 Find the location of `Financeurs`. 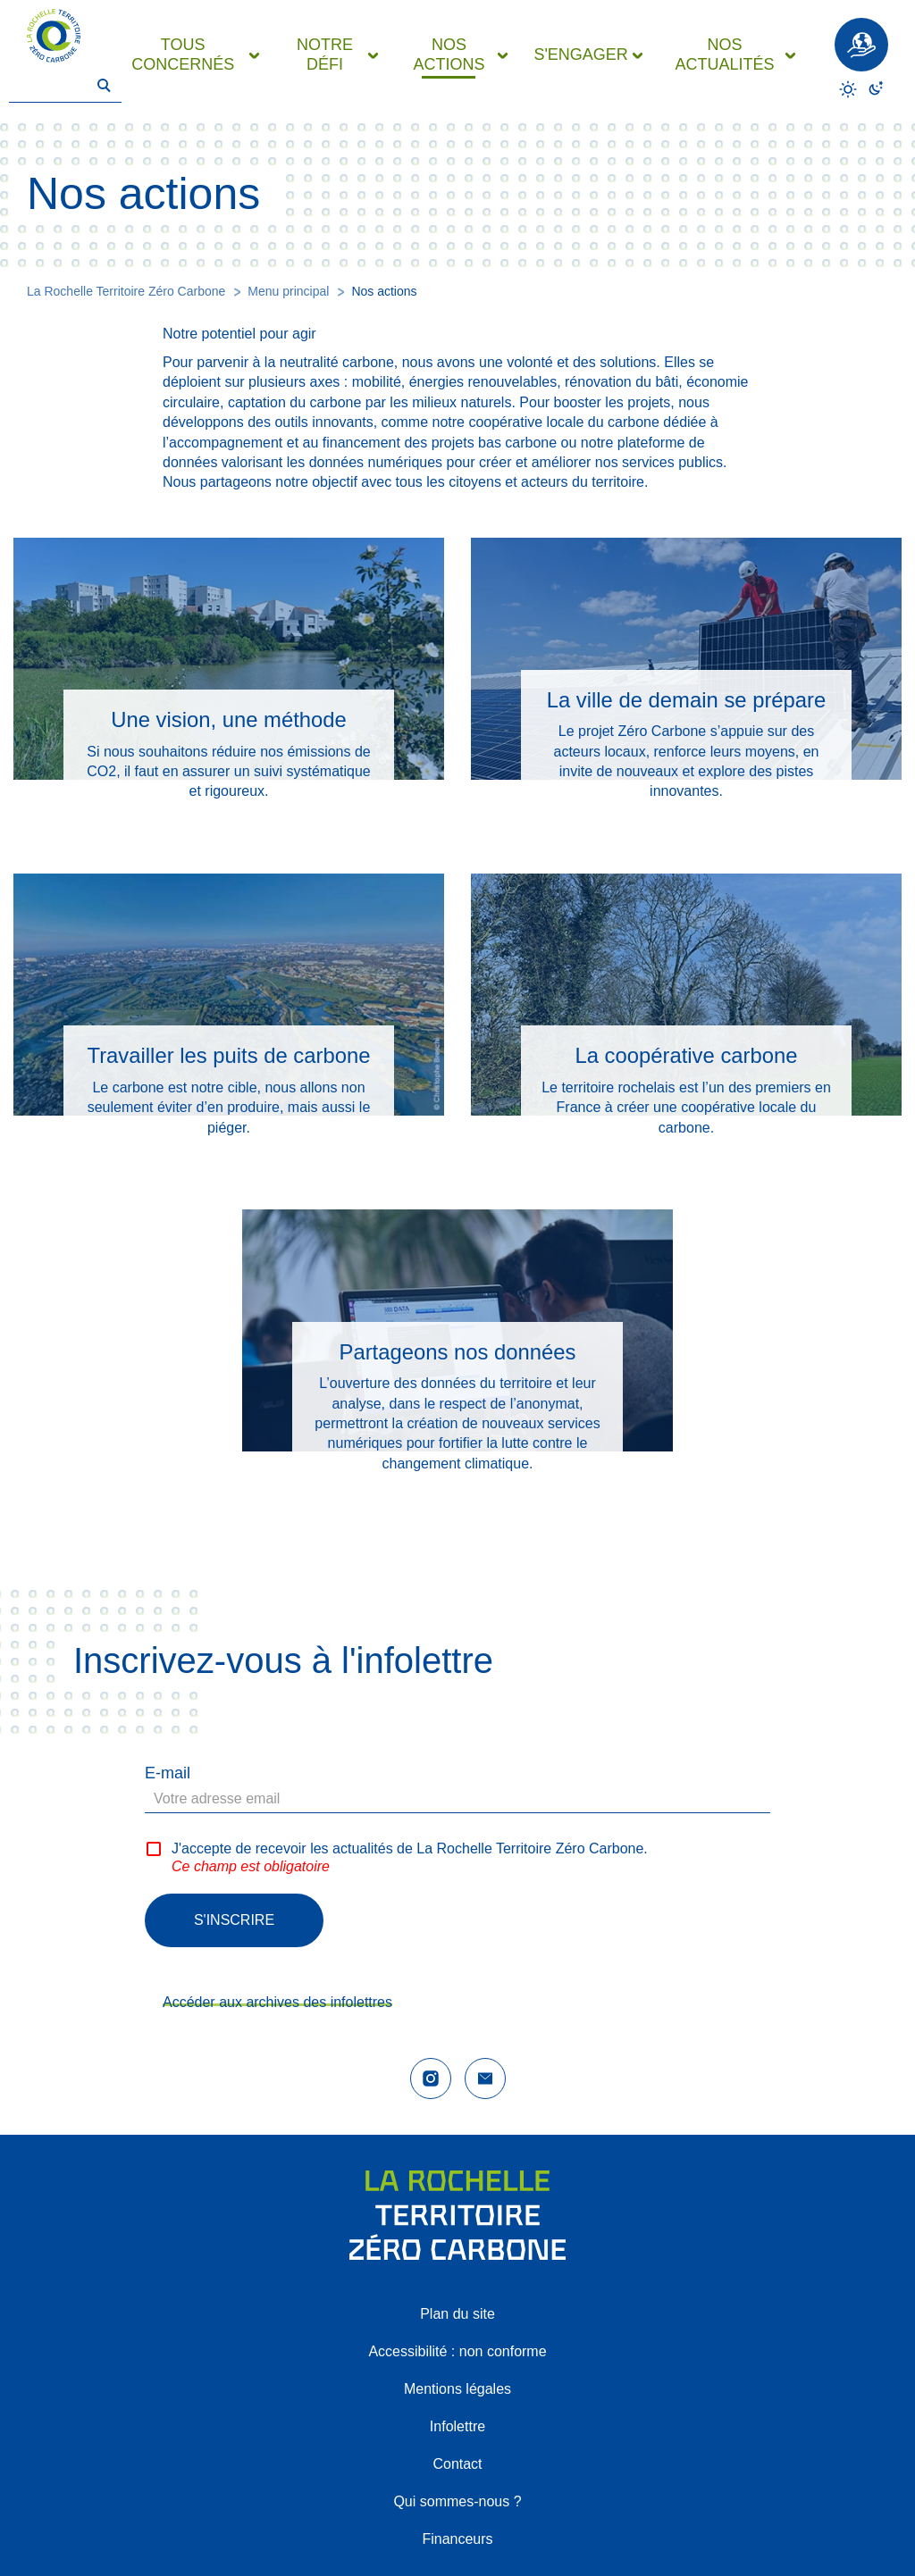

Financeurs is located at coordinates (457, 2539).